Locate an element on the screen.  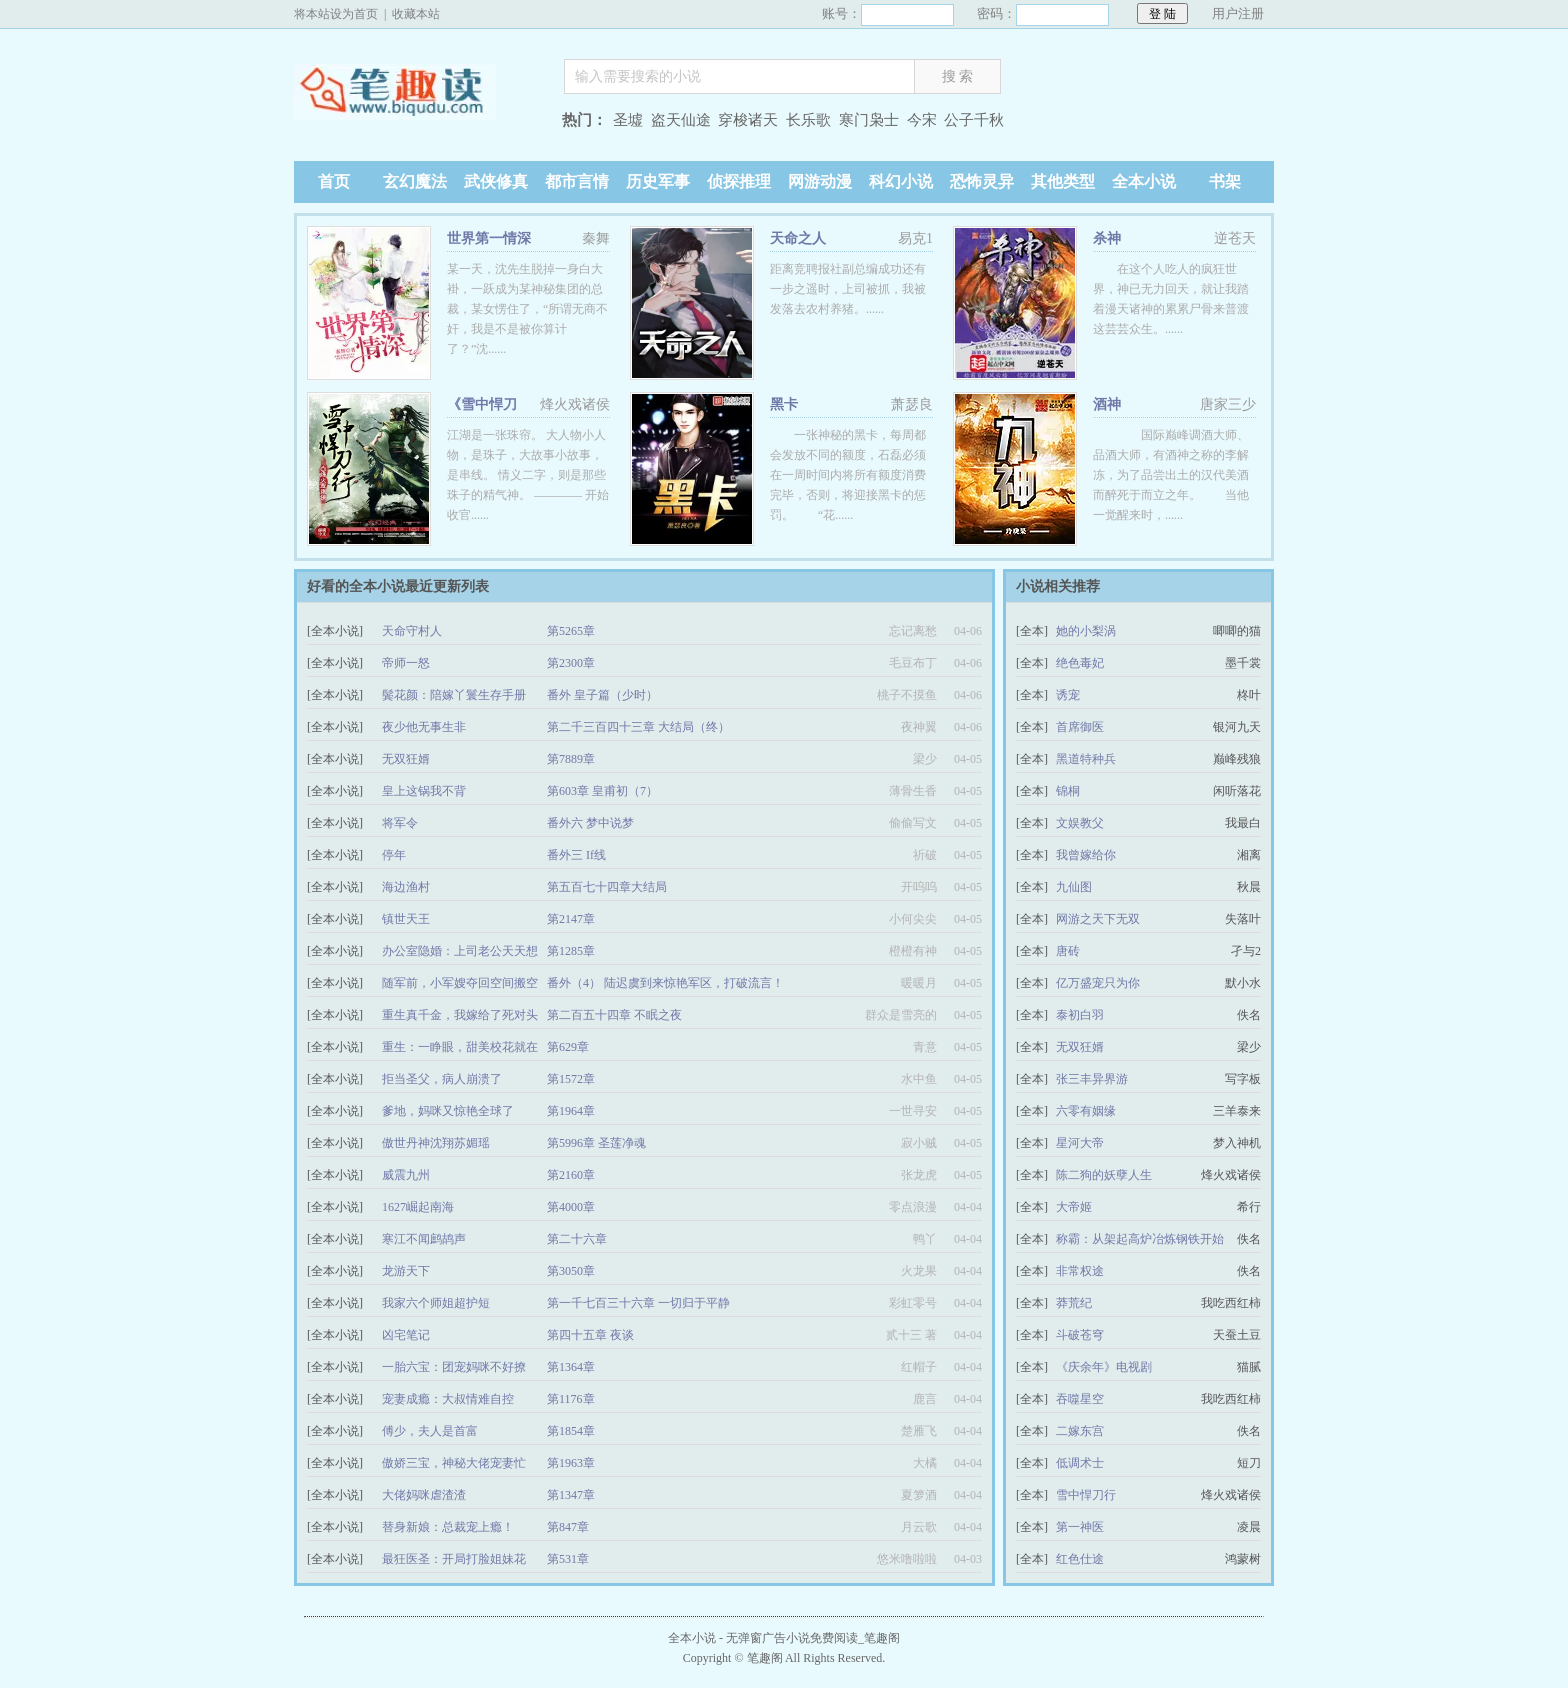
第629章 is located at coordinates (568, 1047).